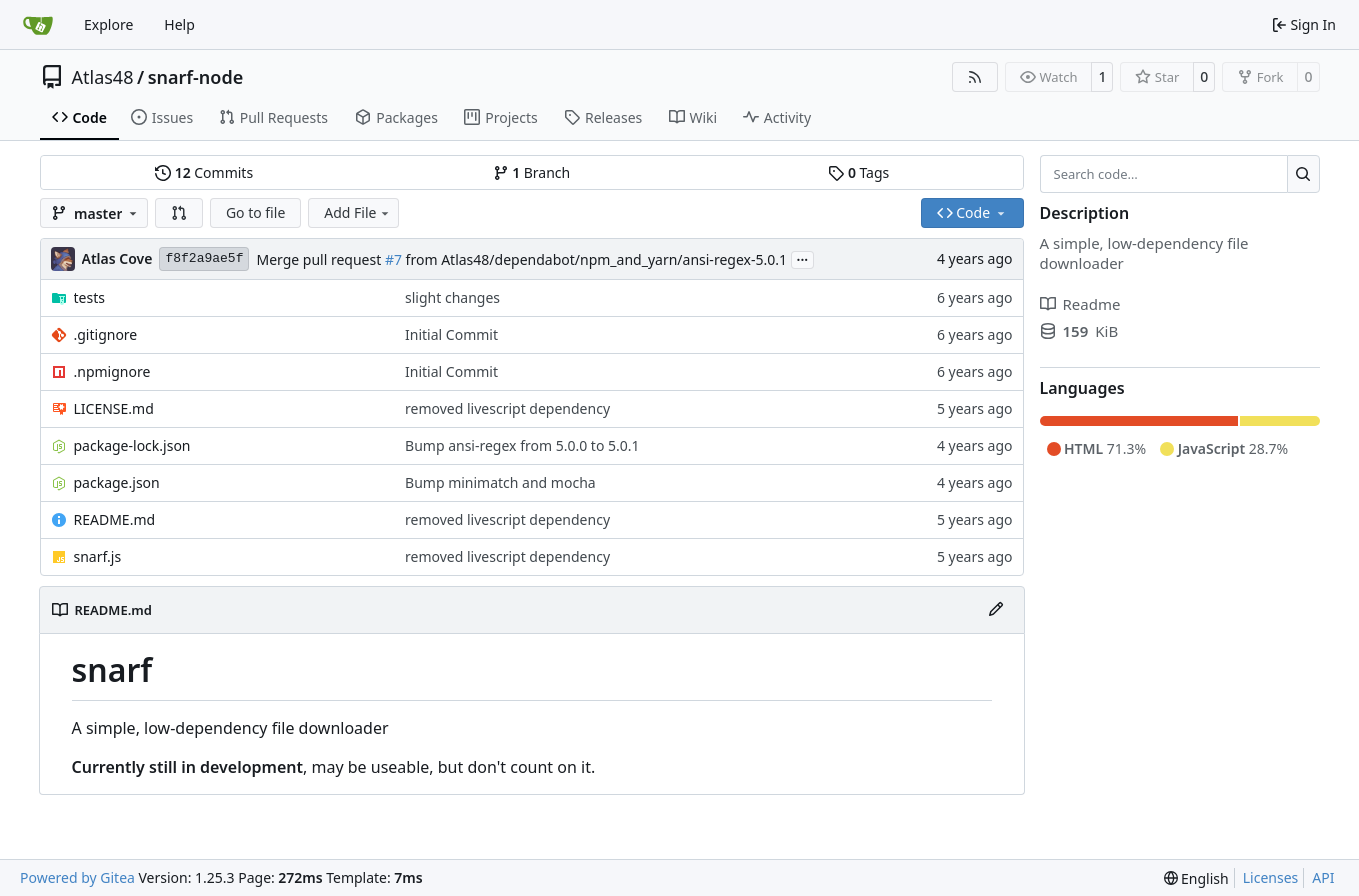 The image size is (1359, 896). What do you see at coordinates (594, 259) in the screenshot?
I see `from Atlas48/dependabot/npm_and_yarn/ansi-regex-5.0.1` at bounding box center [594, 259].